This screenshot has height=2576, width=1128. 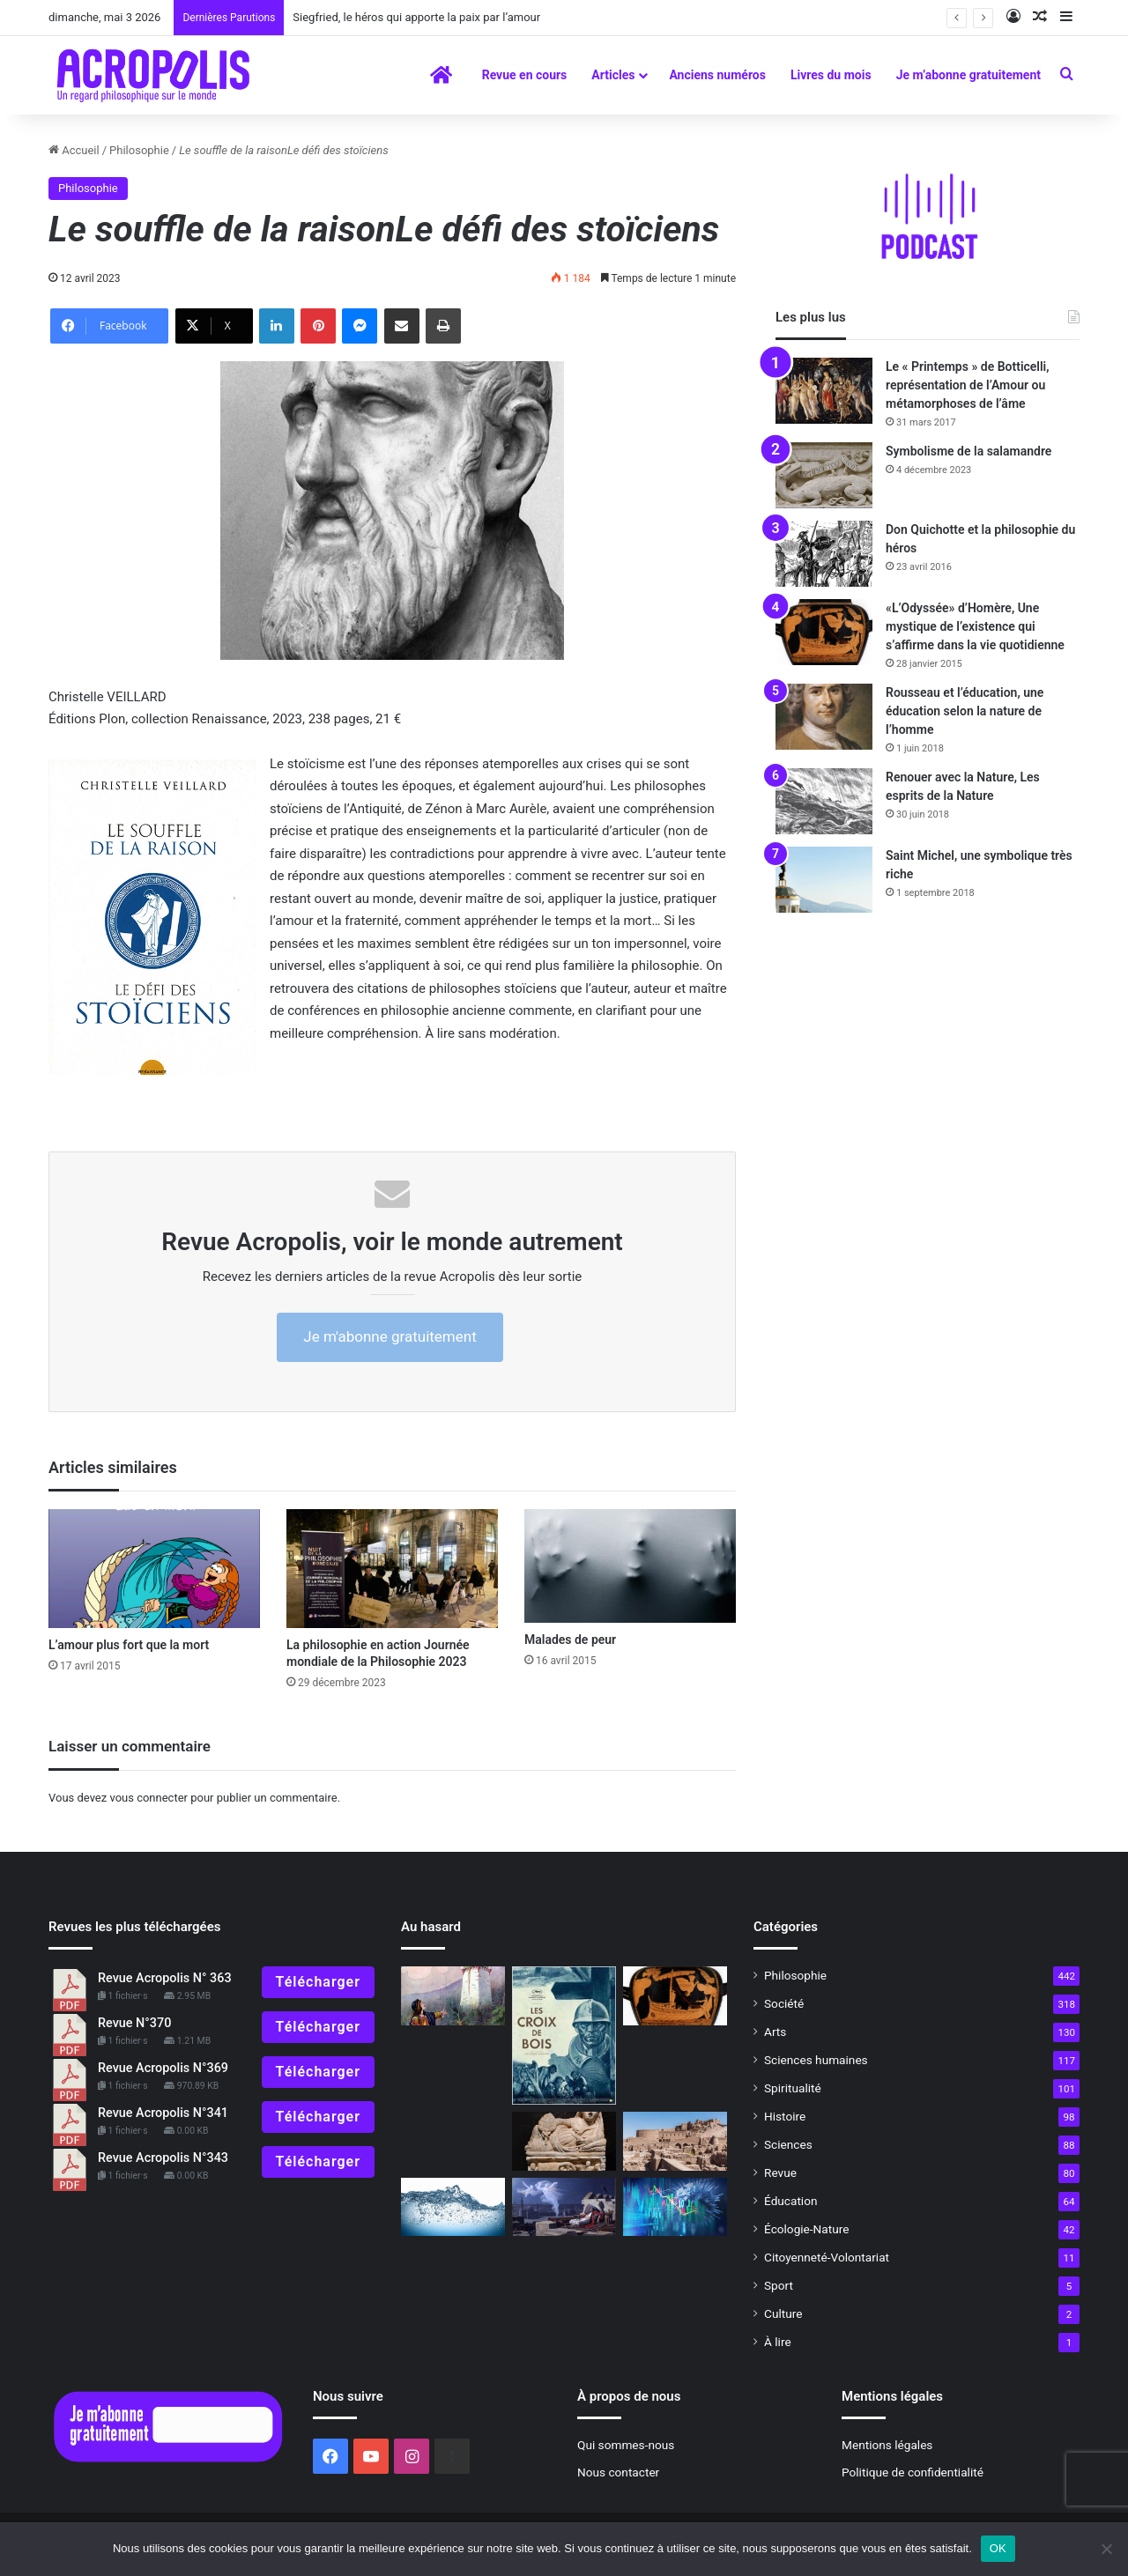 What do you see at coordinates (389, 1336) in the screenshot?
I see `Je m'abonne gratuitement` at bounding box center [389, 1336].